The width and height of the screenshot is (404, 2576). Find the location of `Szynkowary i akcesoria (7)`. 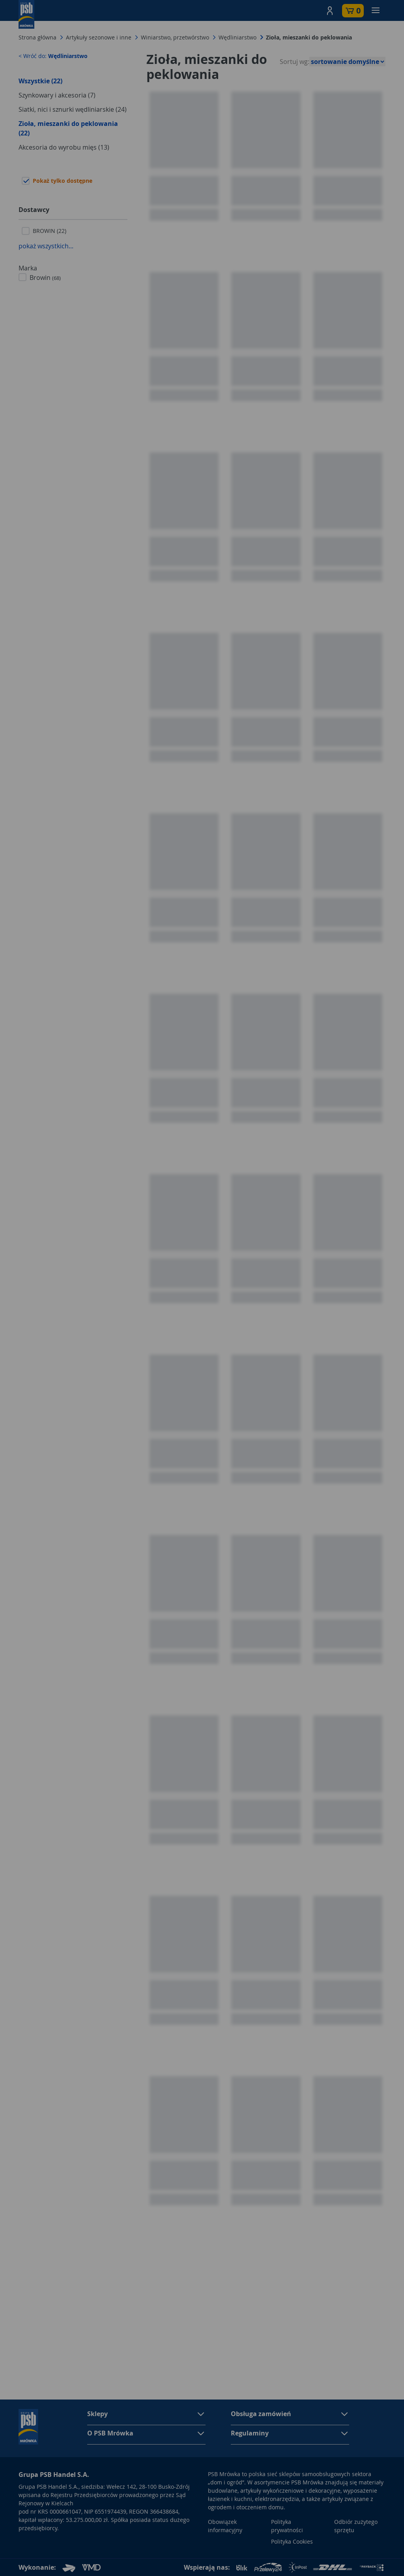

Szynkowary i akcesoria (7) is located at coordinates (57, 95).